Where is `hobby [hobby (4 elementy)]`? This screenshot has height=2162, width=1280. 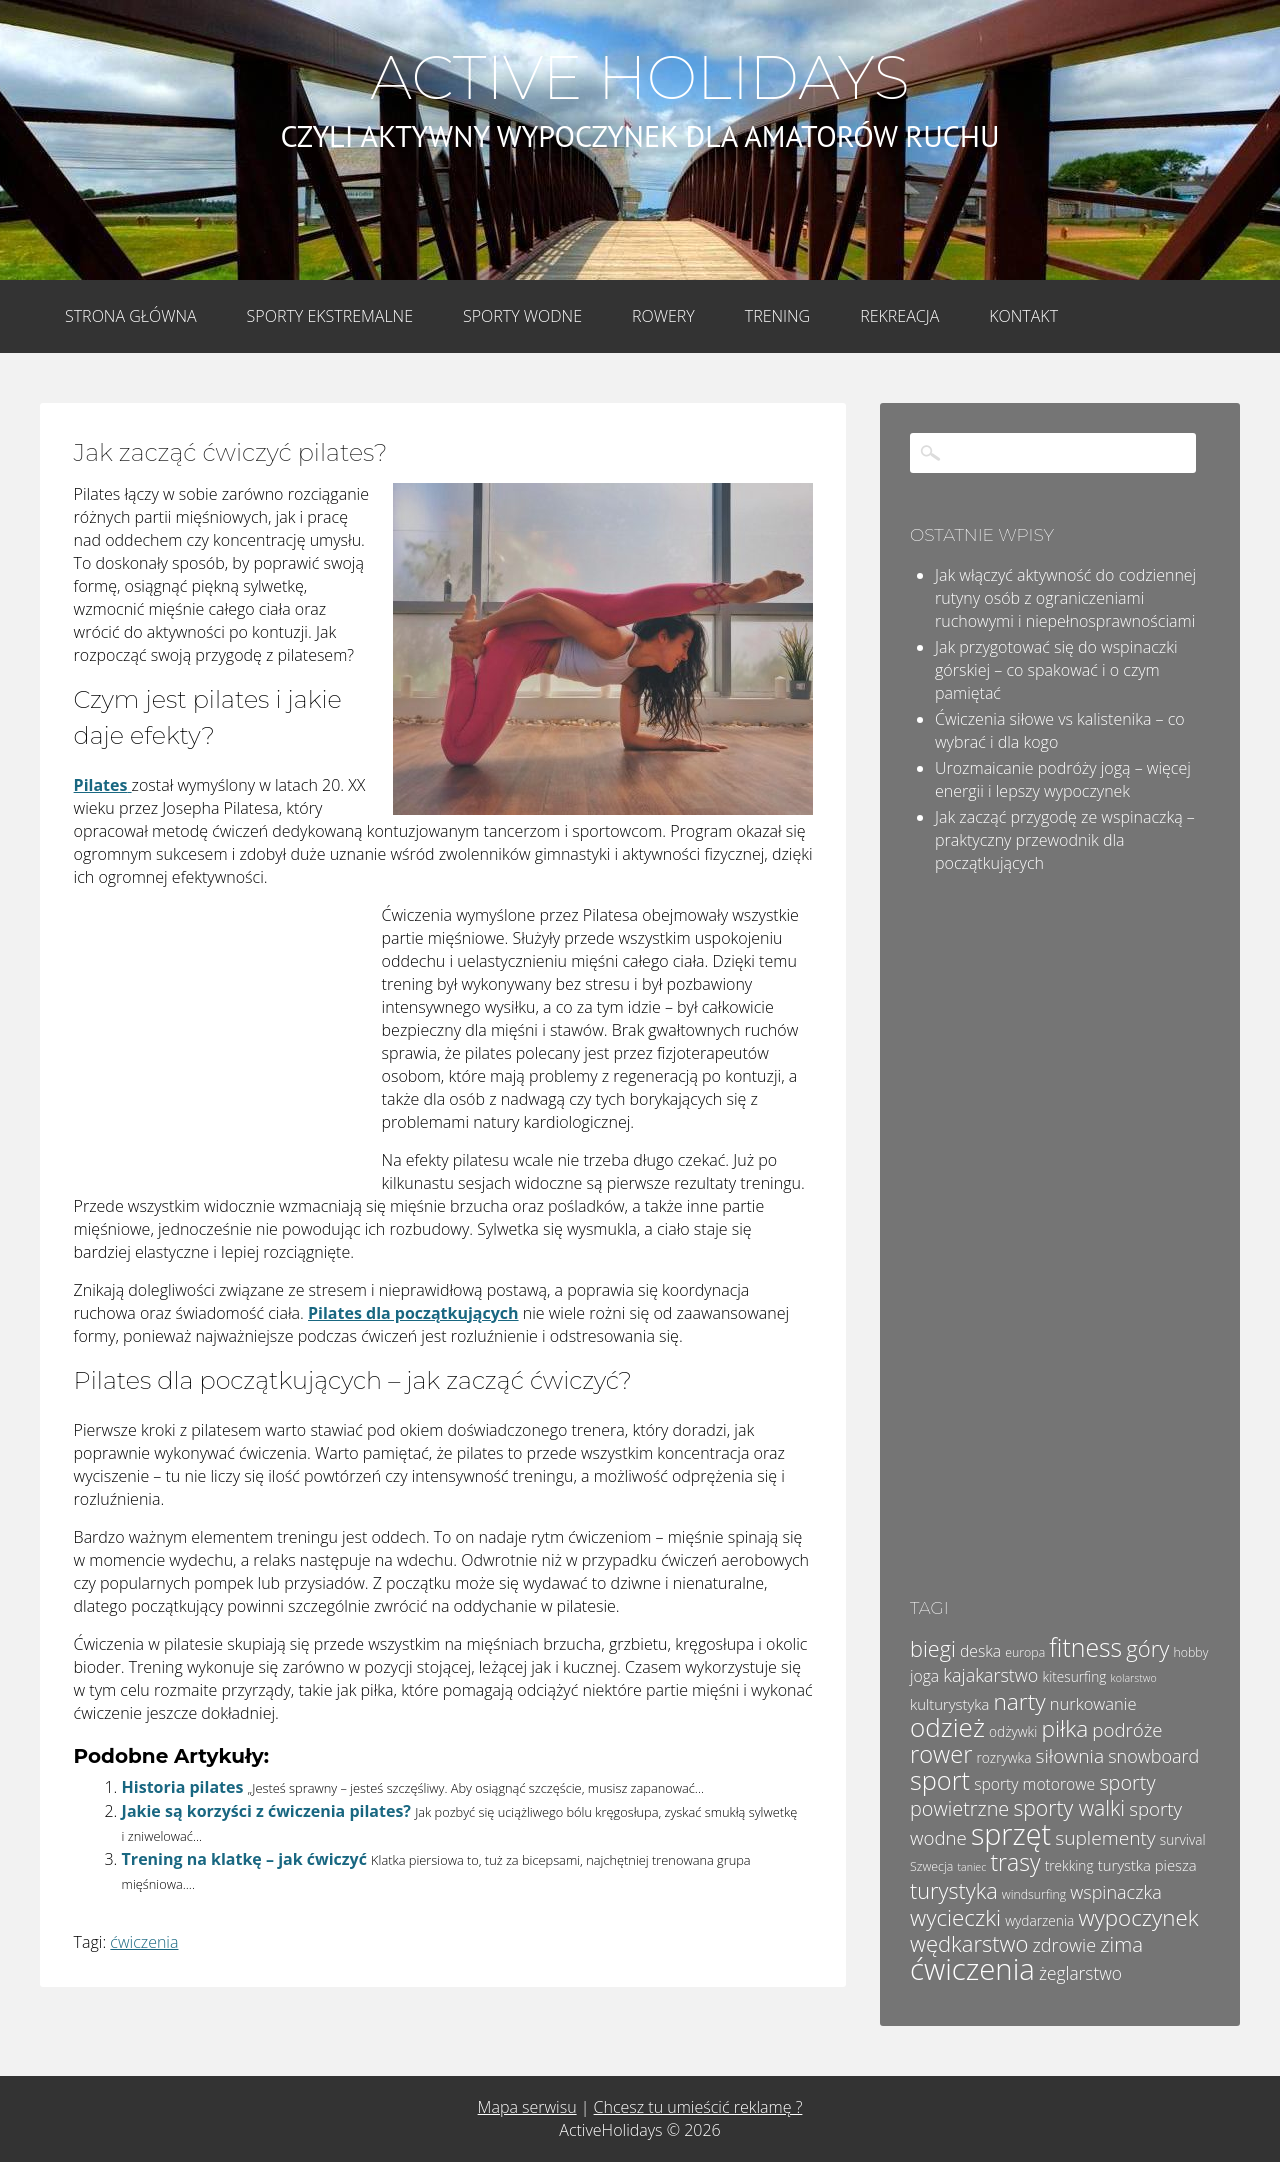 hobby [hobby (4 elementy)] is located at coordinates (1190, 1652).